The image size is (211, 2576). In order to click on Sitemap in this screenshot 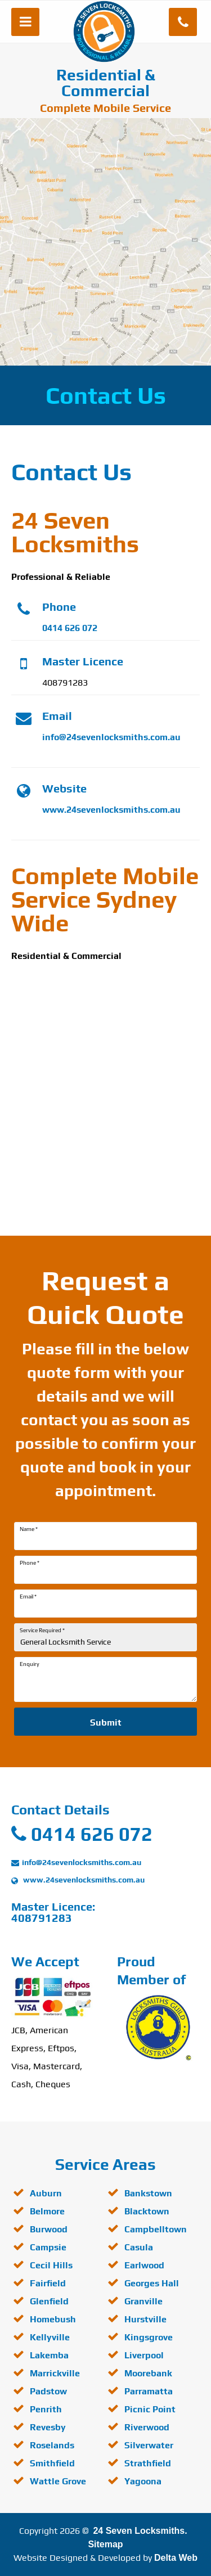, I will do `click(105, 2544)`.